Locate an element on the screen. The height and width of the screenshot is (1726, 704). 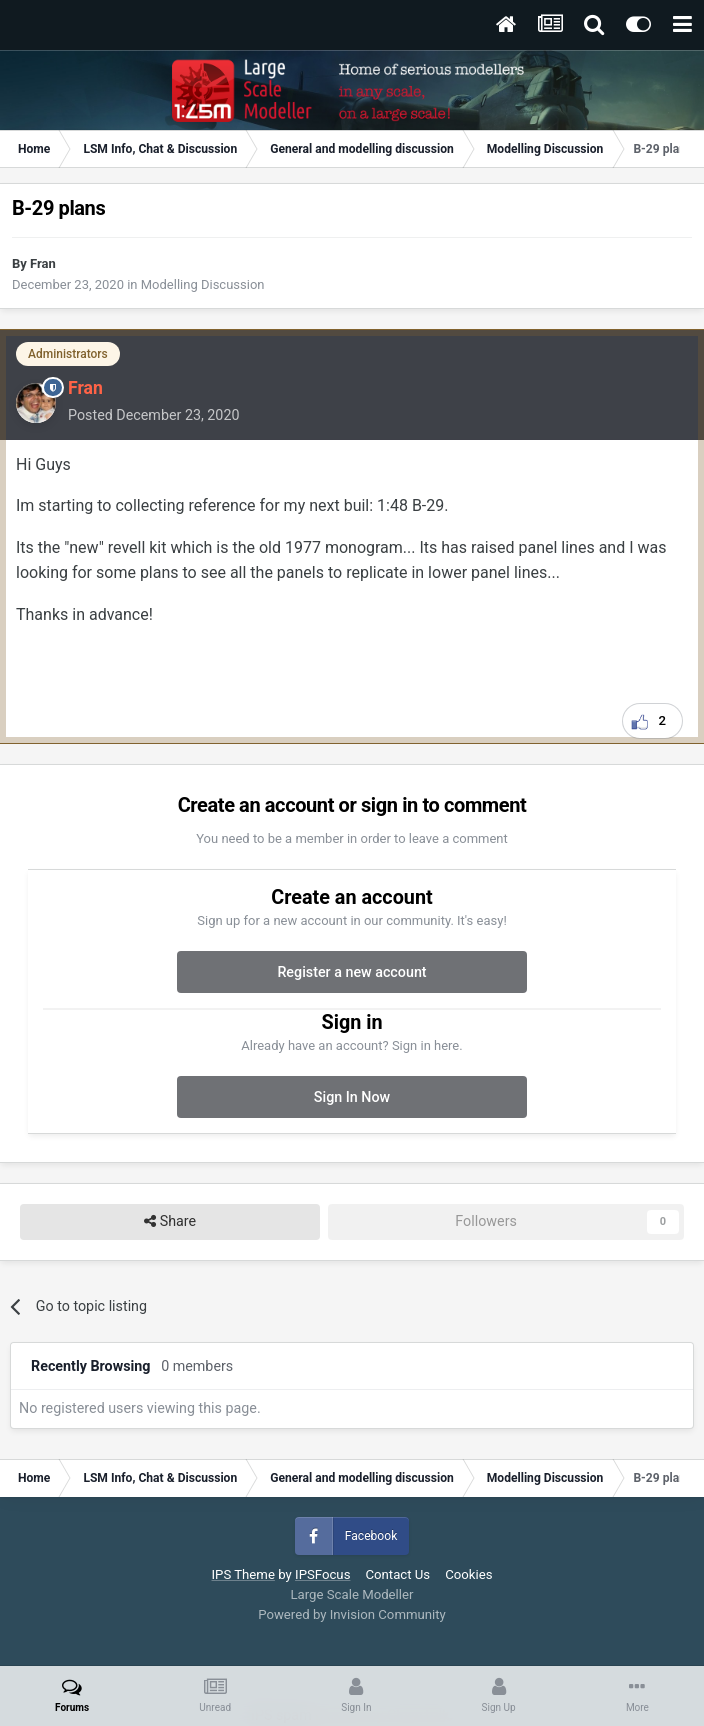
Contact Us is located at coordinates (397, 1574).